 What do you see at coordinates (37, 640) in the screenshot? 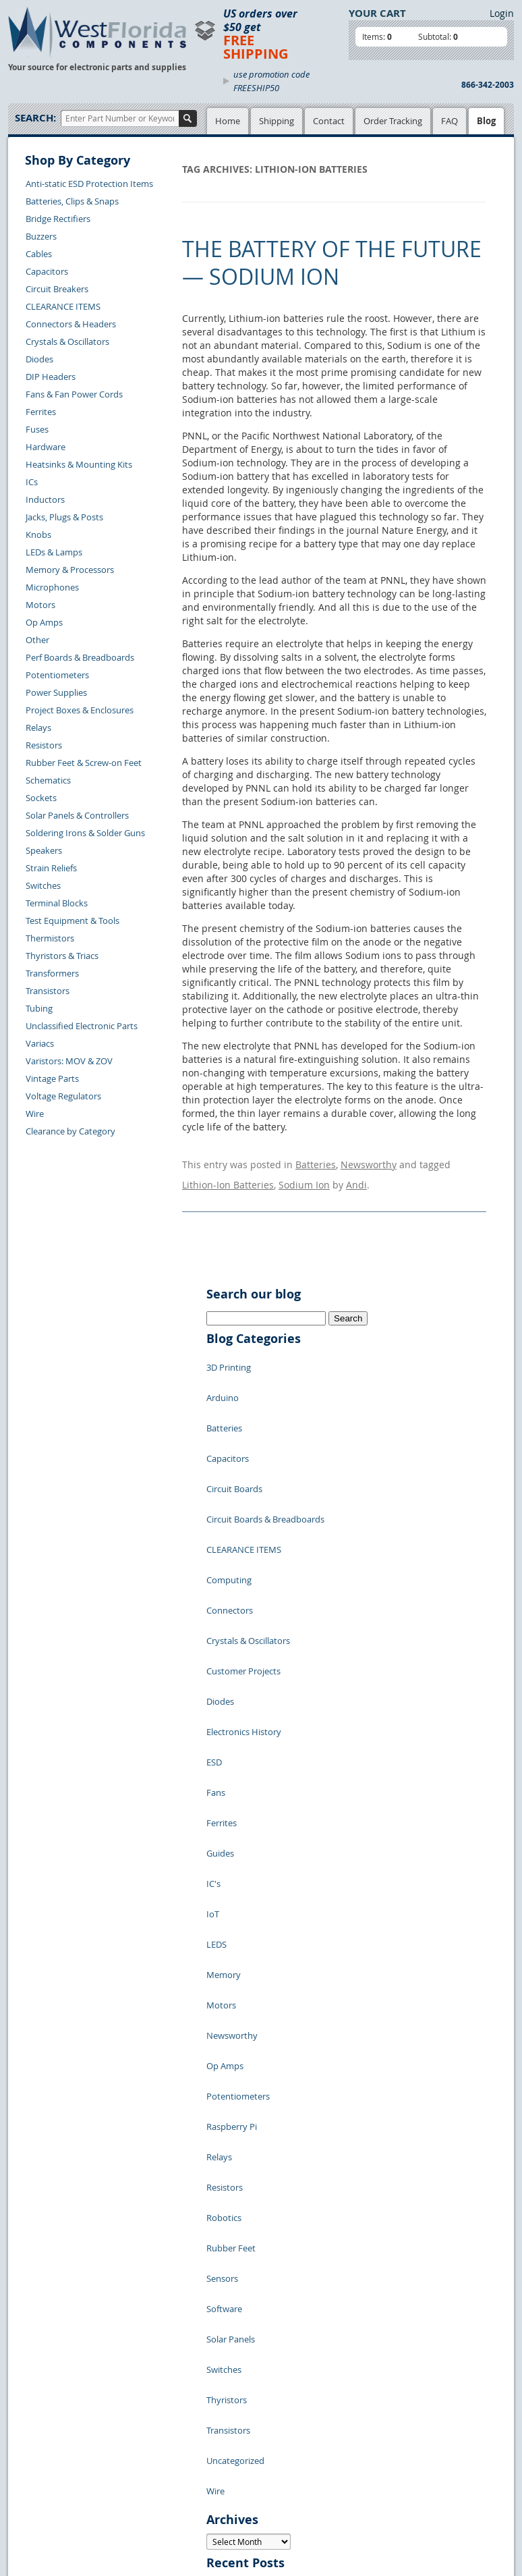
I see `Other` at bounding box center [37, 640].